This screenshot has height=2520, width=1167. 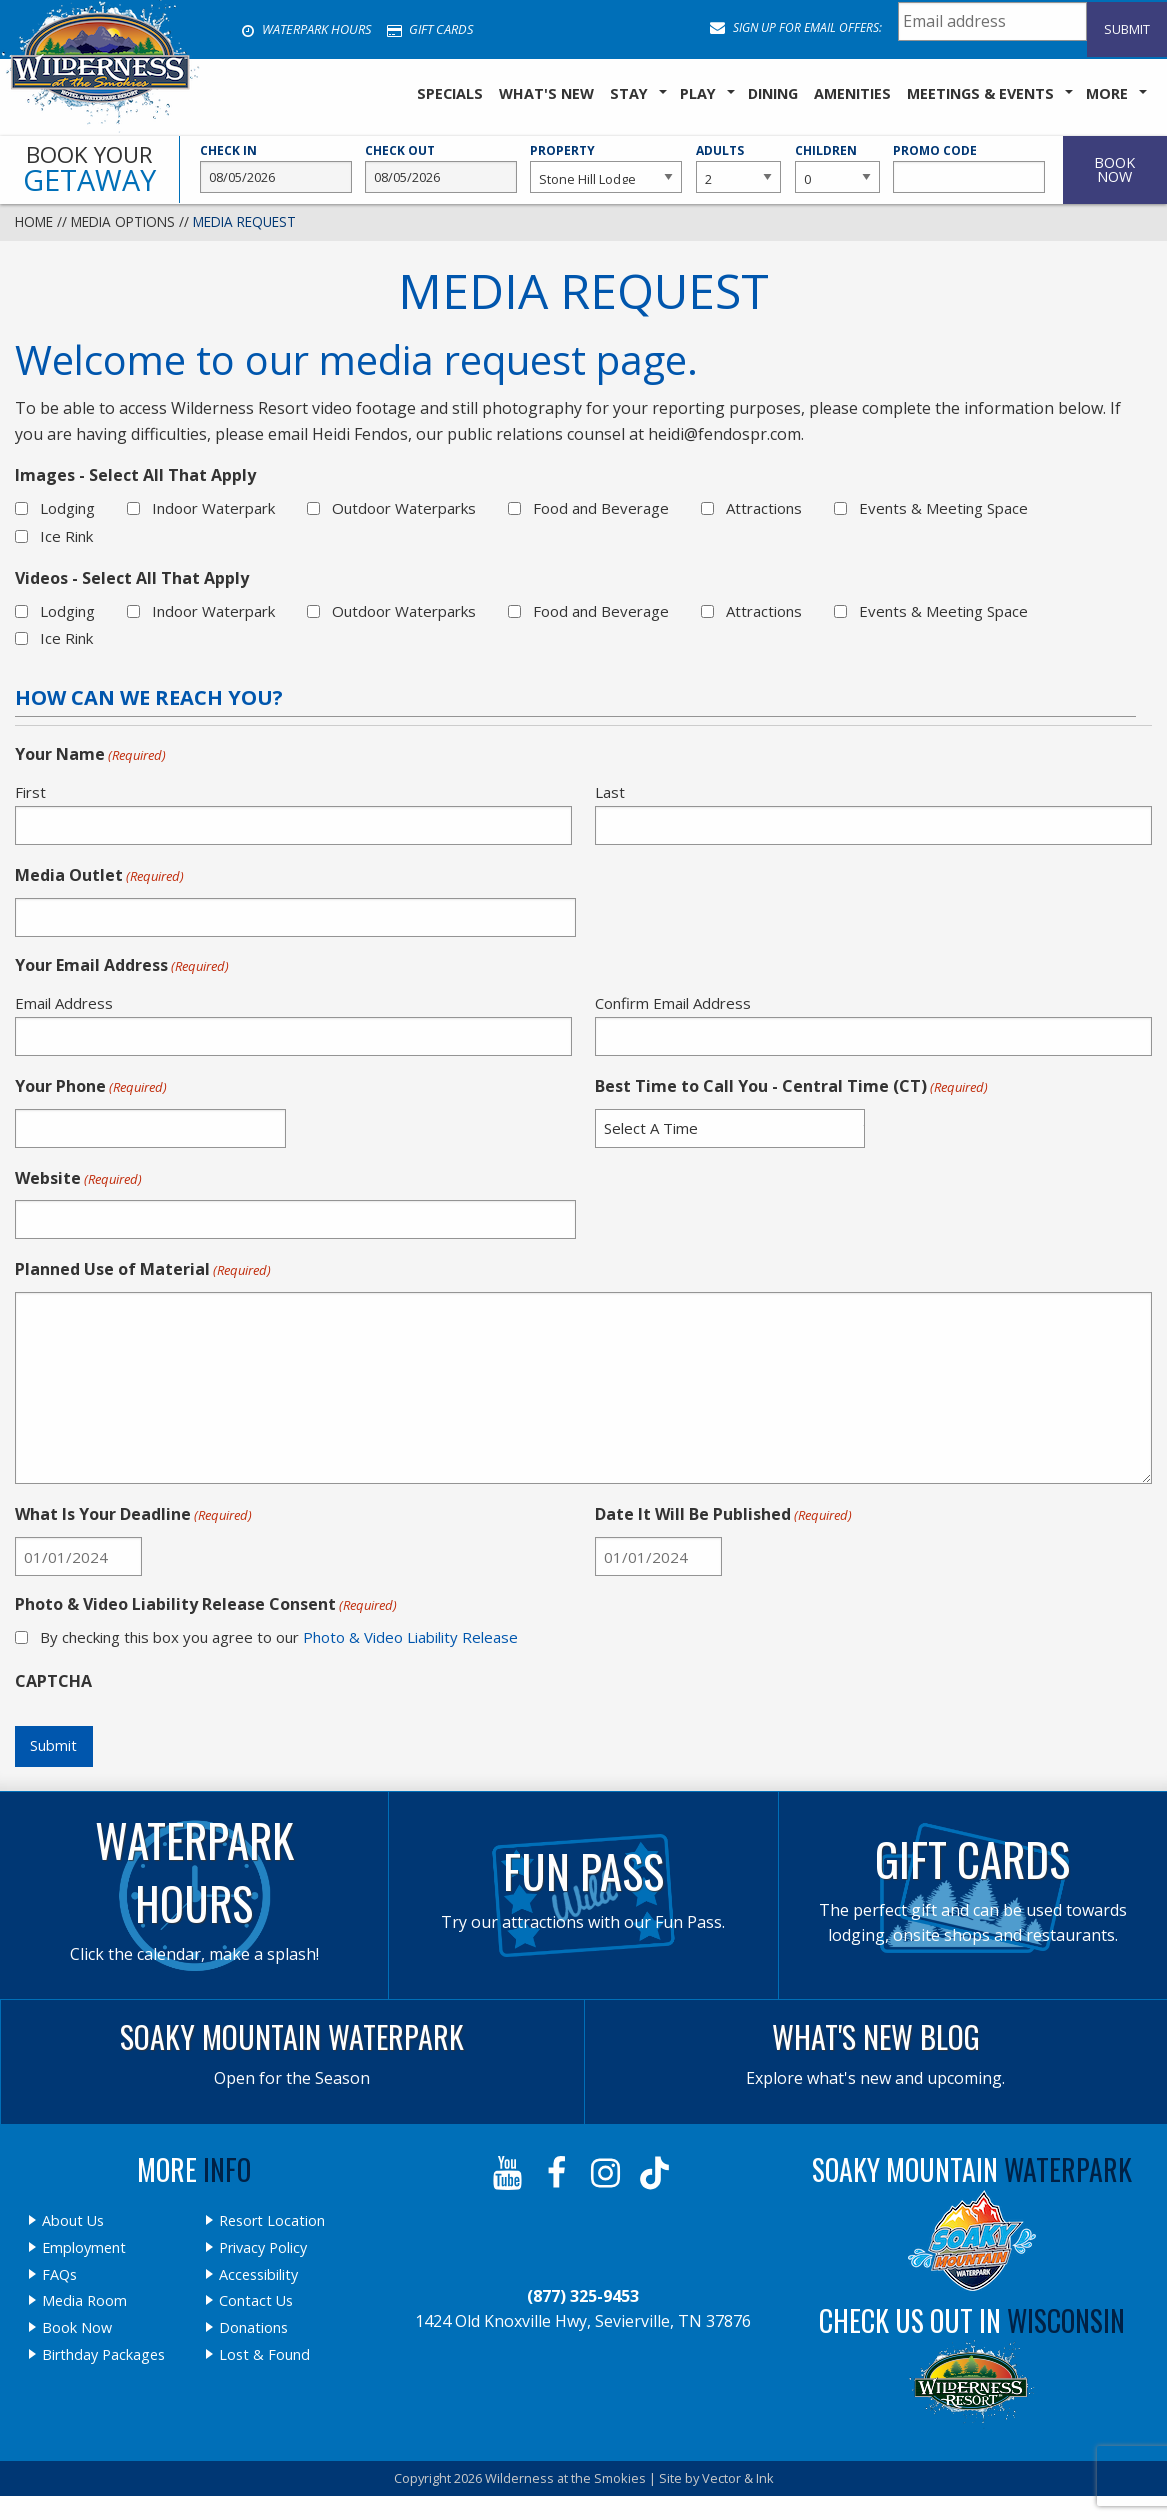 I want to click on (877) 325-9453, so click(x=583, y=2296).